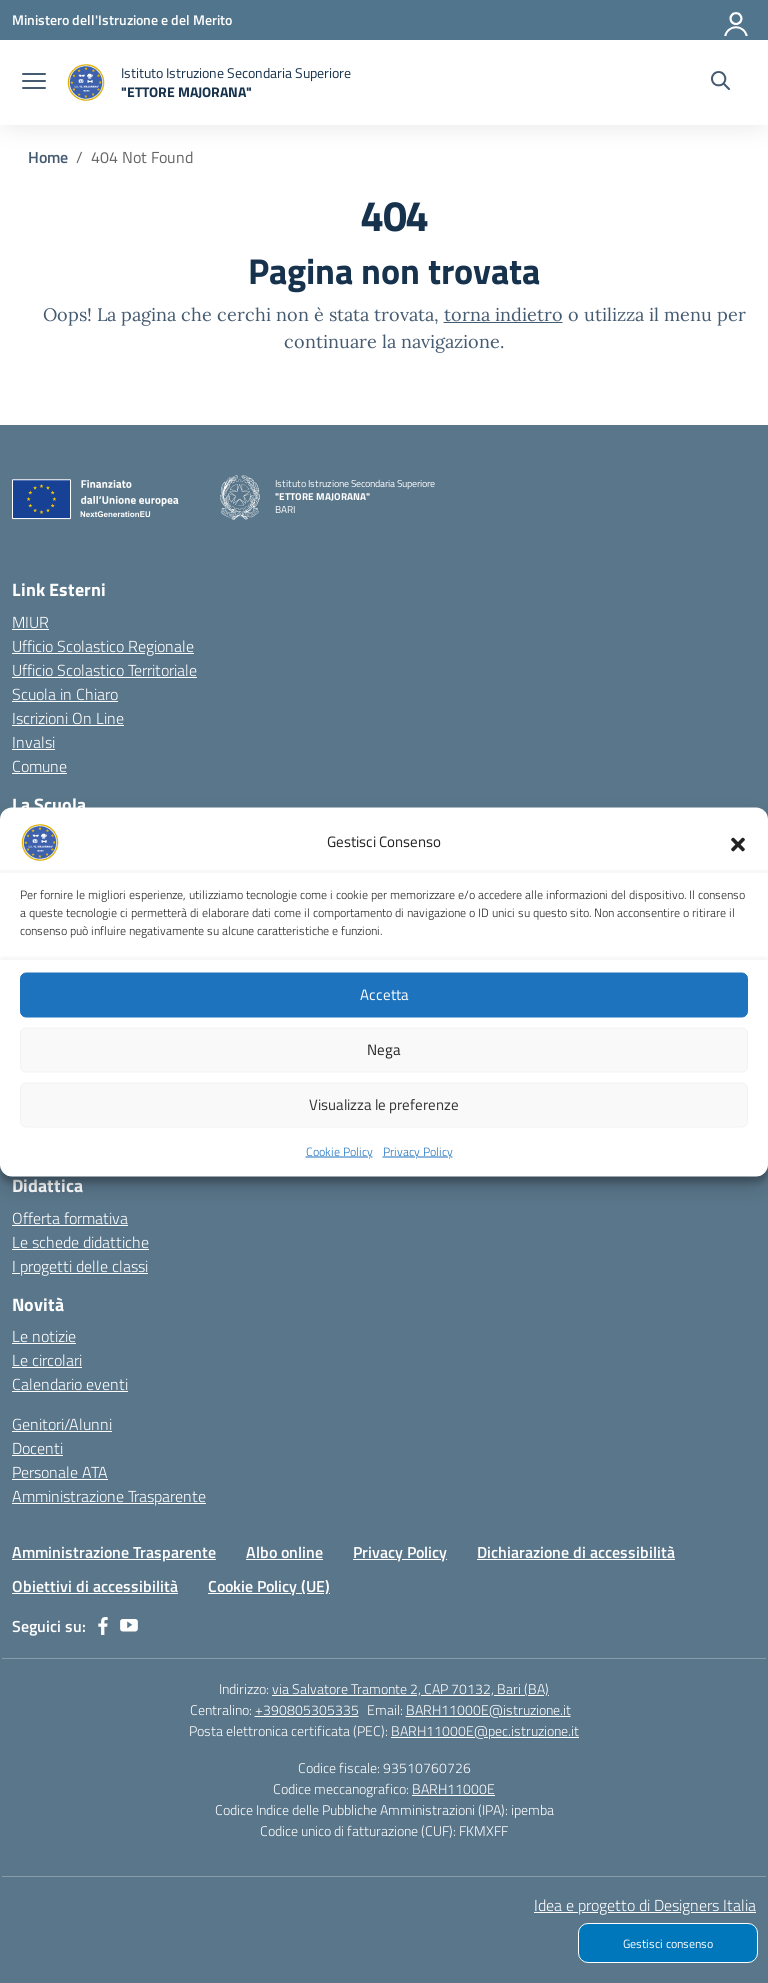 The width and height of the screenshot is (768, 1983). I want to click on Genitori/Alunni, so click(62, 1424).